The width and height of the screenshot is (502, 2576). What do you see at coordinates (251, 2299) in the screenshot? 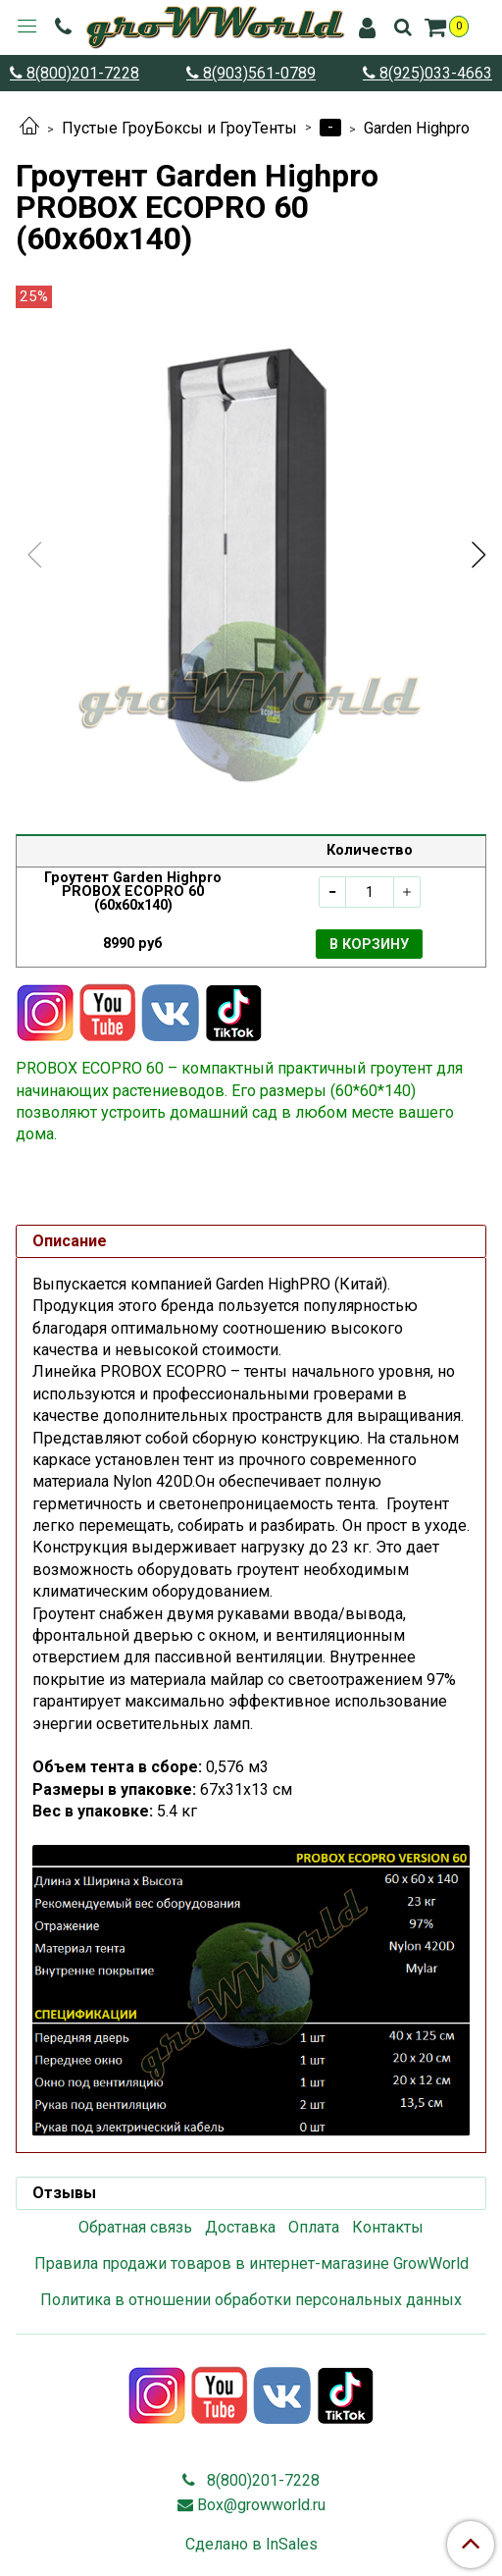
I see `Политика в отношении обработки персональных данных` at bounding box center [251, 2299].